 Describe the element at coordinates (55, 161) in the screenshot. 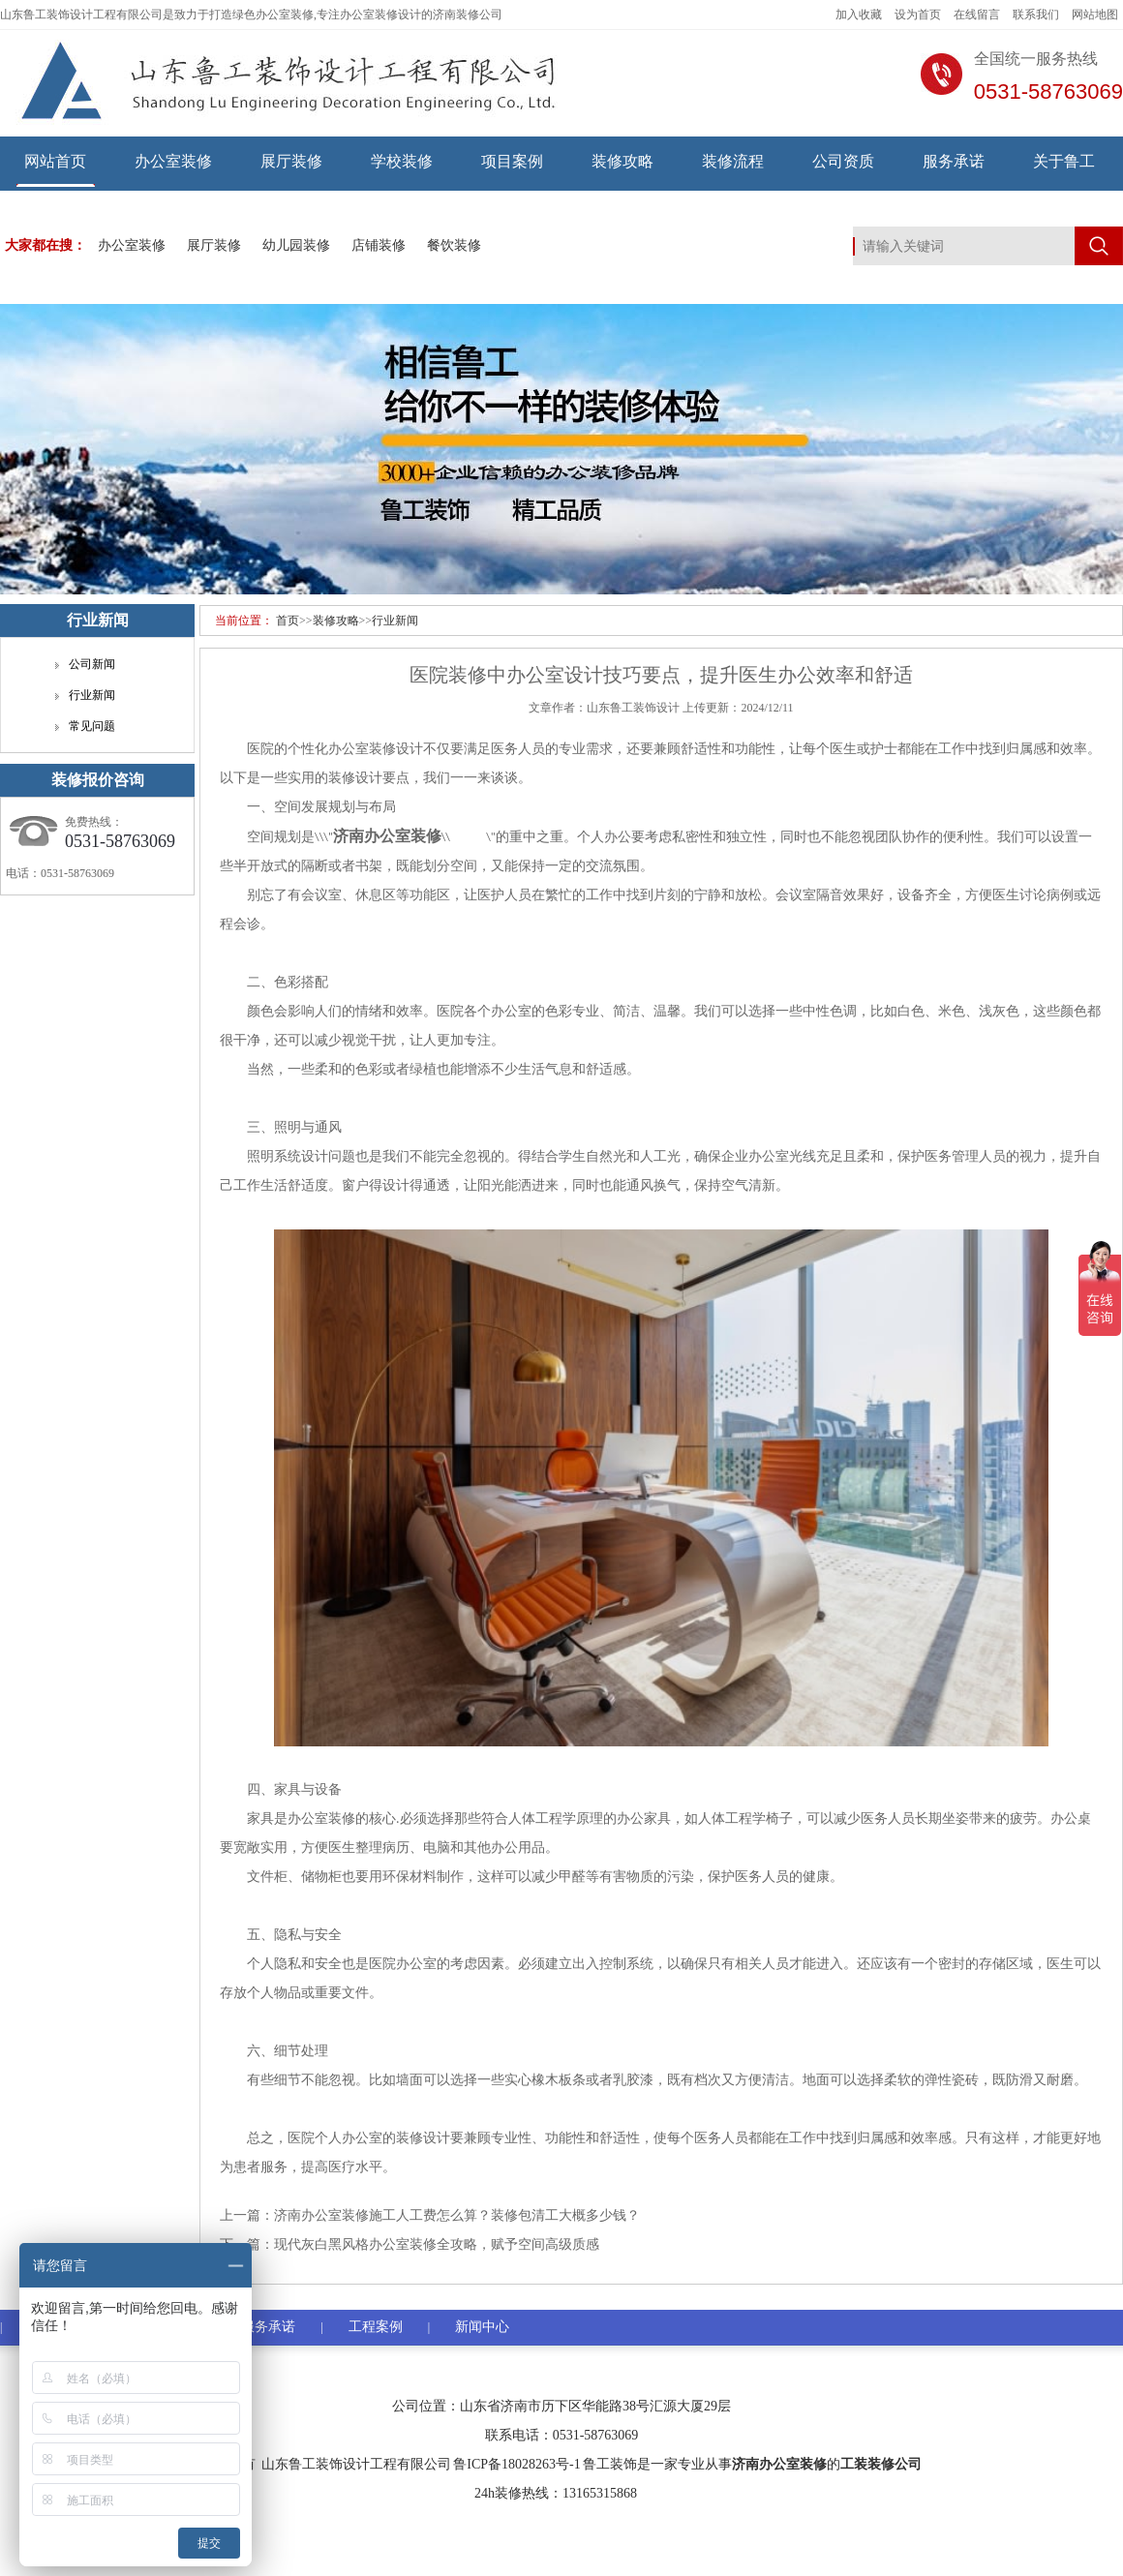

I see `网站首页` at that location.